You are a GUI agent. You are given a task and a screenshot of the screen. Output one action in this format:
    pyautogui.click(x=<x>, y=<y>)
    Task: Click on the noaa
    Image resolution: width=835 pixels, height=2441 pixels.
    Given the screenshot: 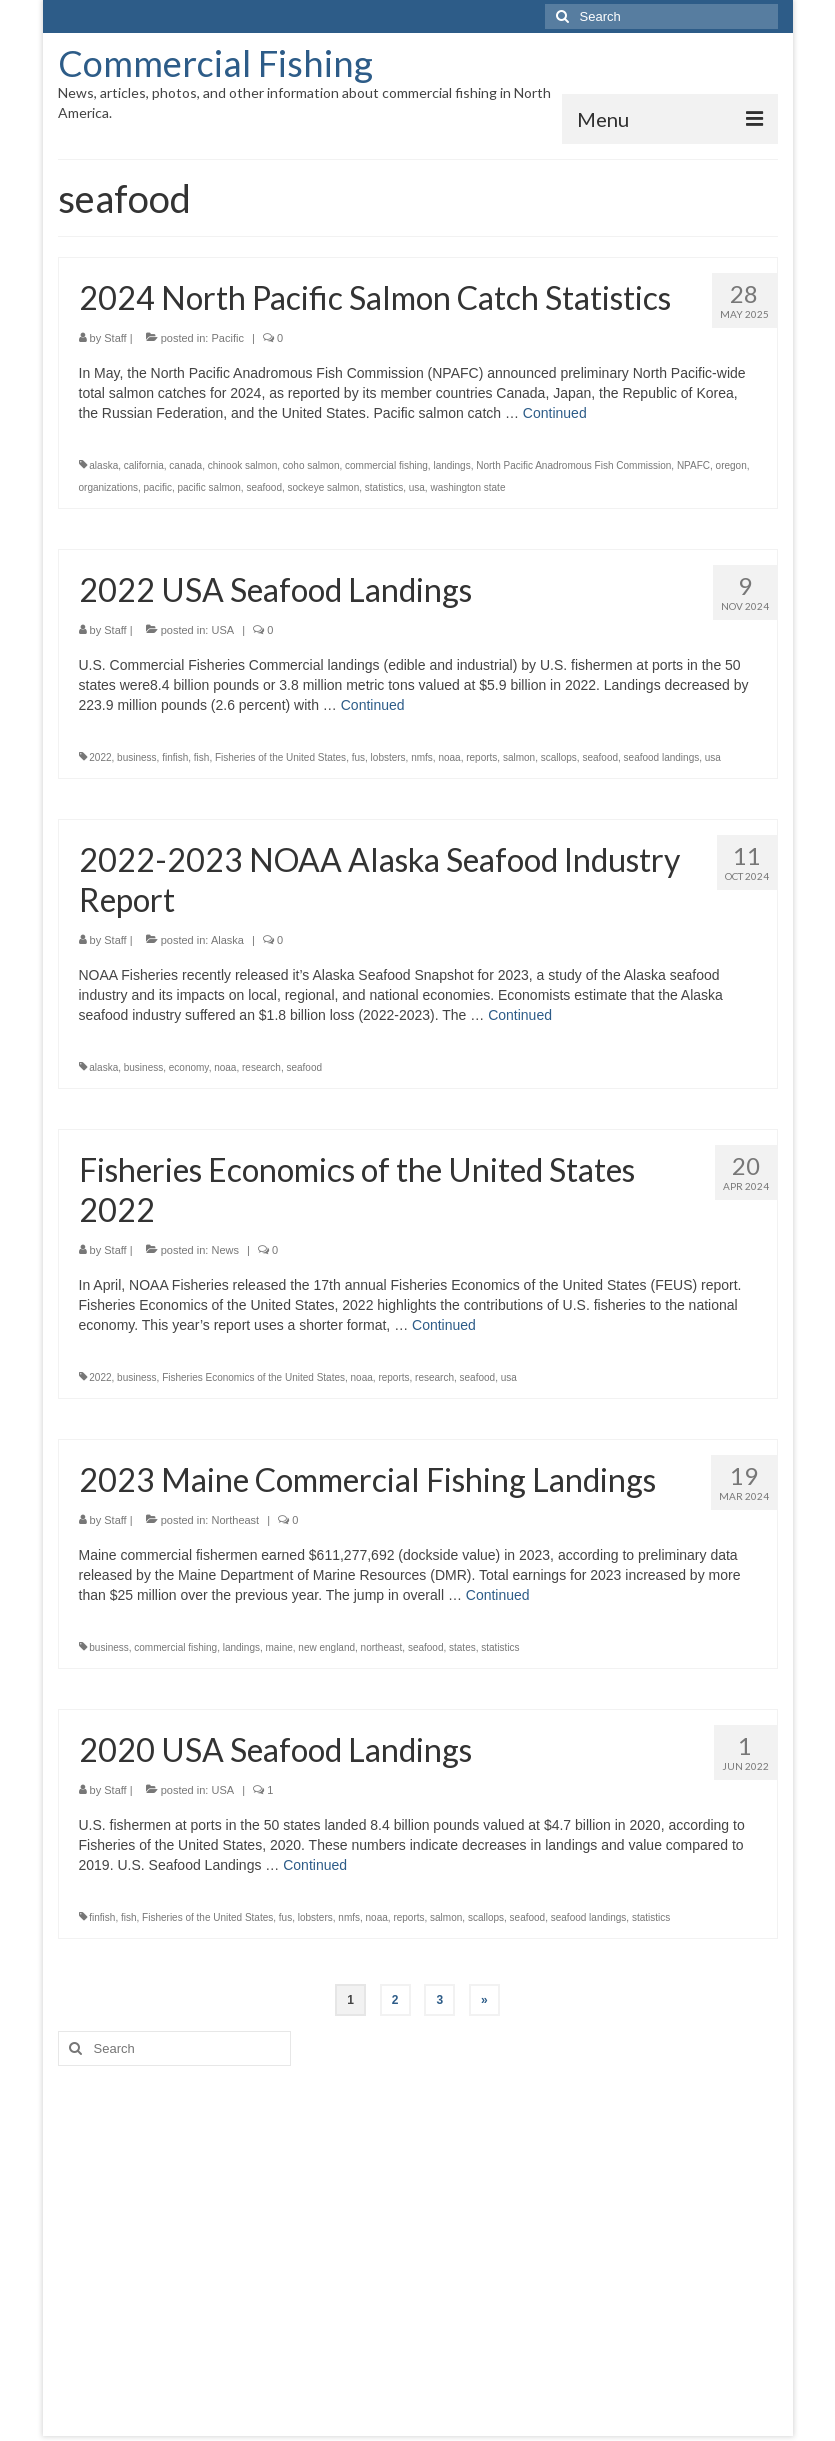 What is the action you would take?
    pyautogui.click(x=449, y=757)
    